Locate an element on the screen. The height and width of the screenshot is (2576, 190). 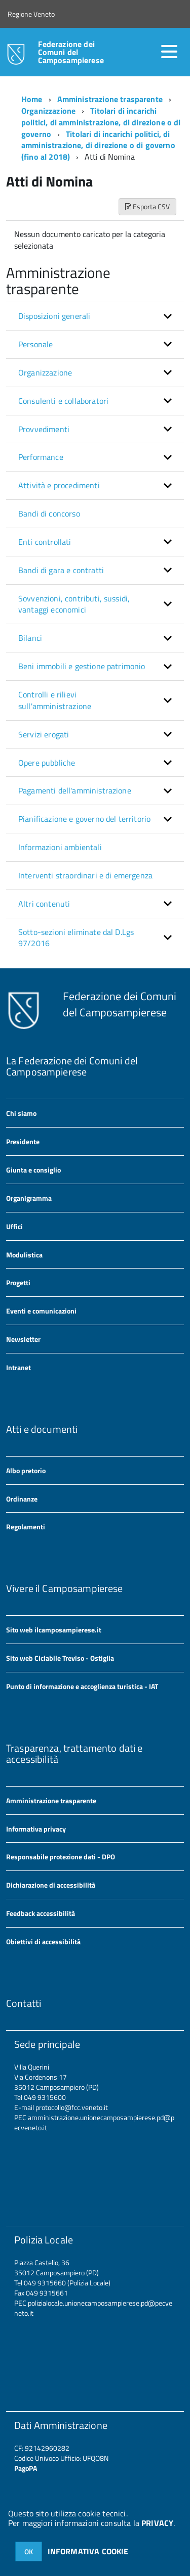
Regolamenti is located at coordinates (25, 1526).